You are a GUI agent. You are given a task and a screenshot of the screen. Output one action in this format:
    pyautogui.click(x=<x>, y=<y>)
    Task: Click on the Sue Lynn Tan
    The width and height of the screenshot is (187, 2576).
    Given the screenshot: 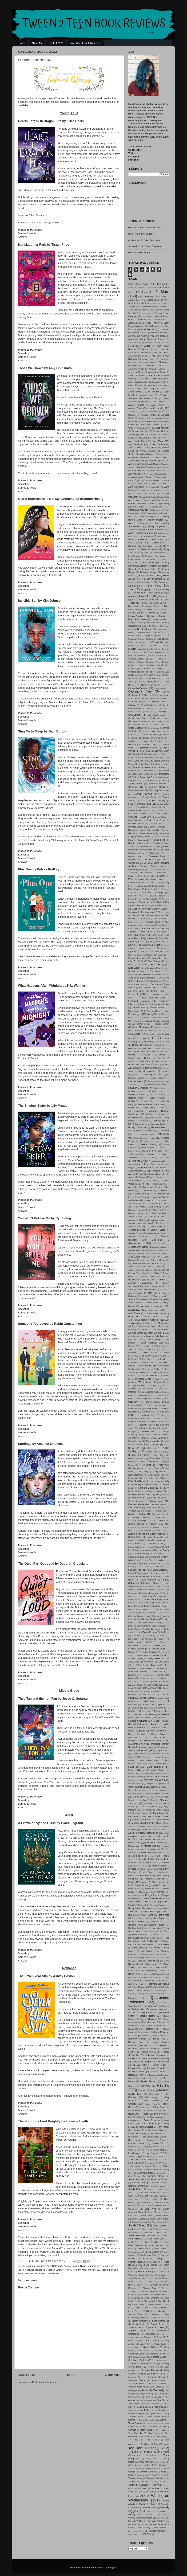 What is the action you would take?
    pyautogui.click(x=148, y=2363)
    